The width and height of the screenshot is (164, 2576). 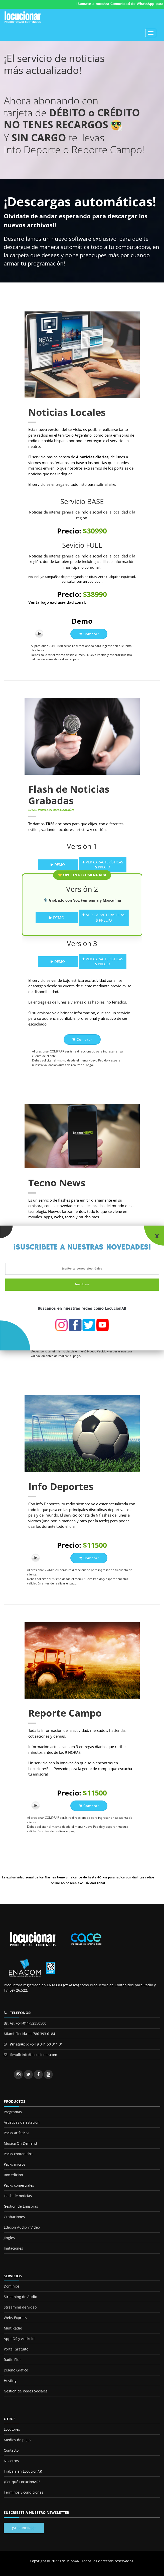 I want to click on Jingles, so click(x=9, y=2237).